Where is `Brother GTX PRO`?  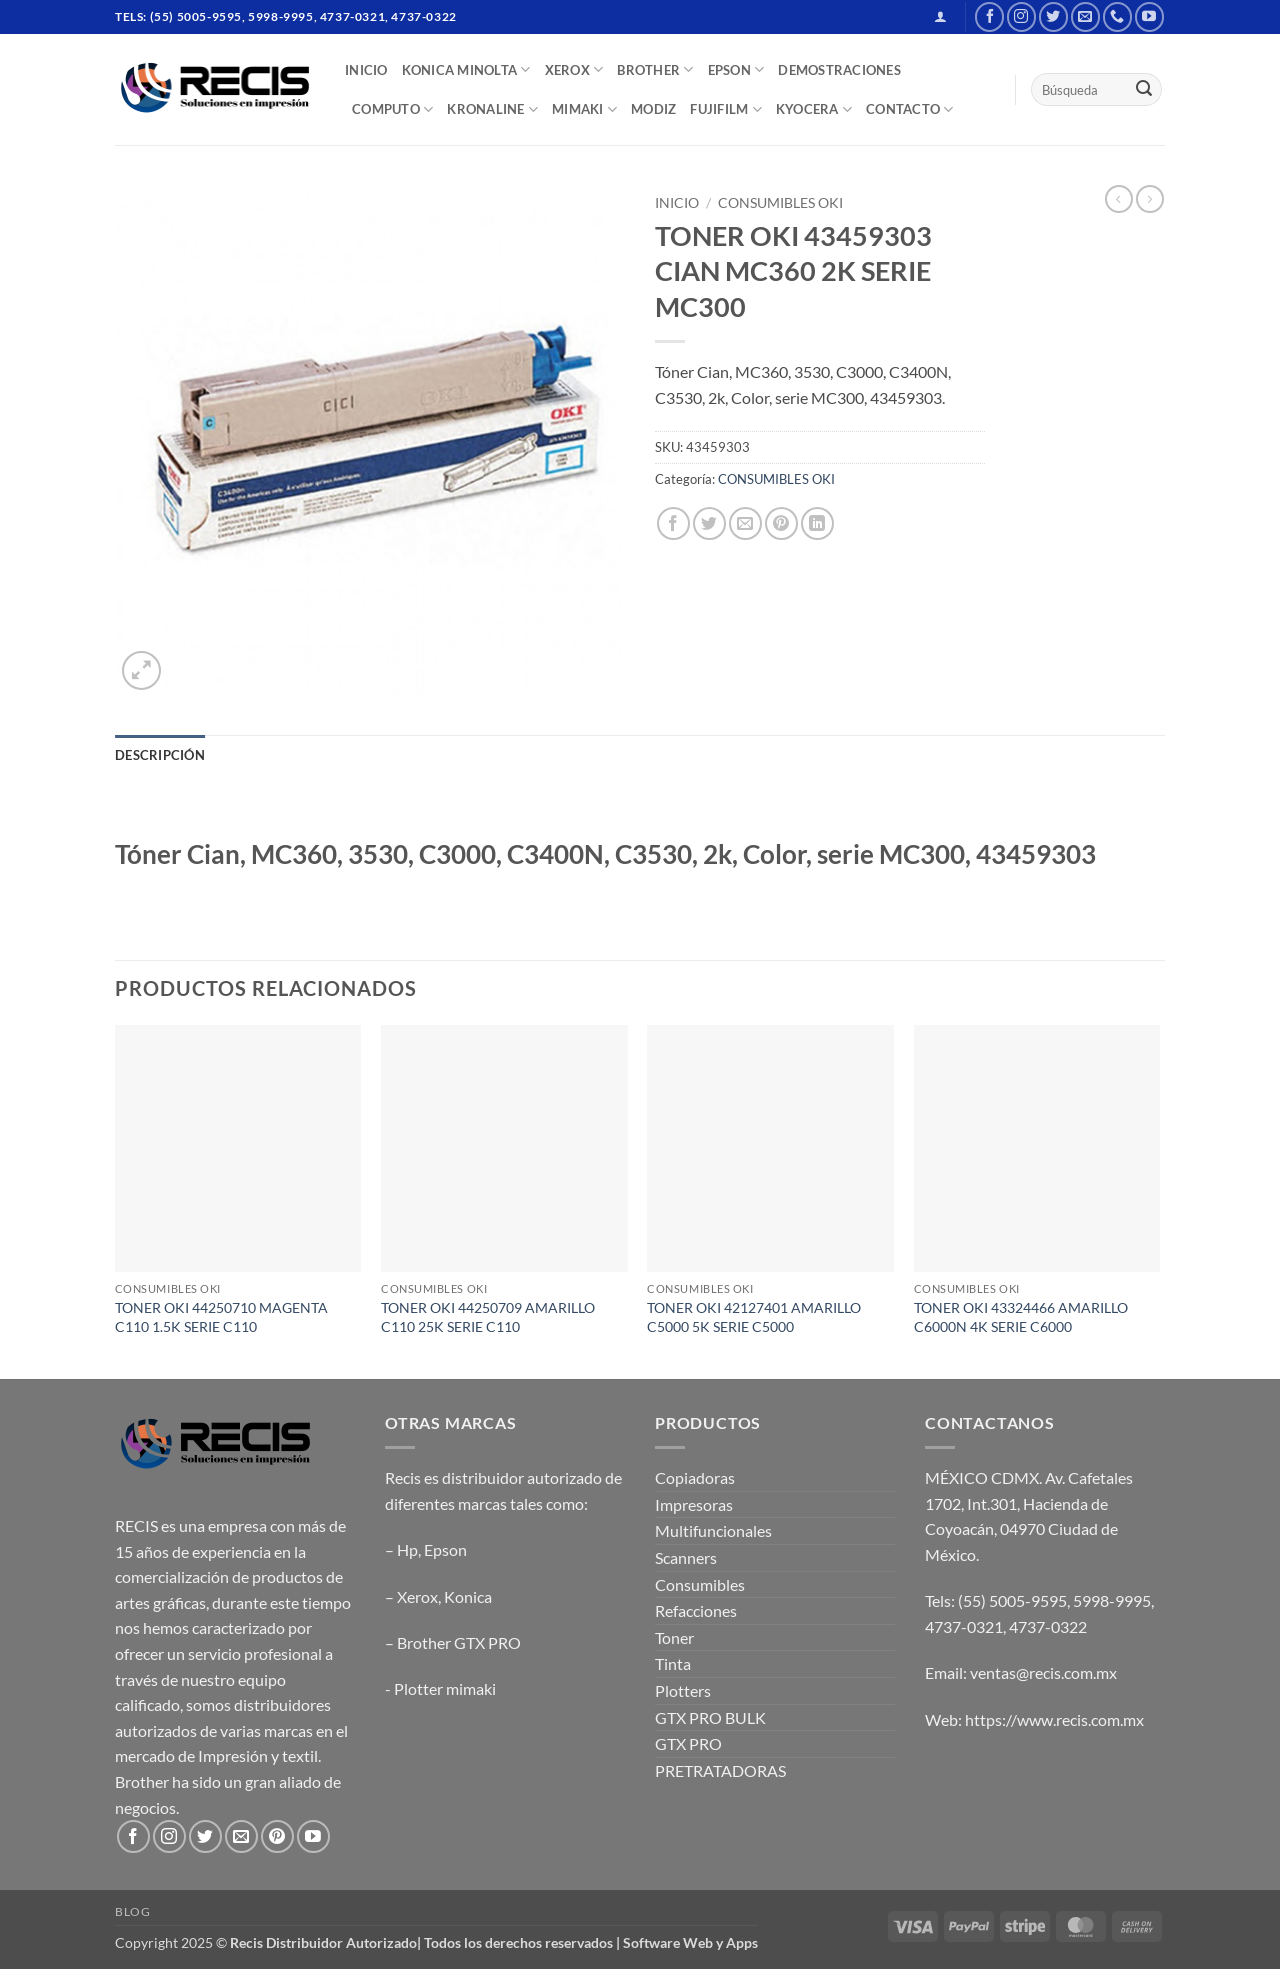
Brother GTX PRO is located at coordinates (459, 1642).